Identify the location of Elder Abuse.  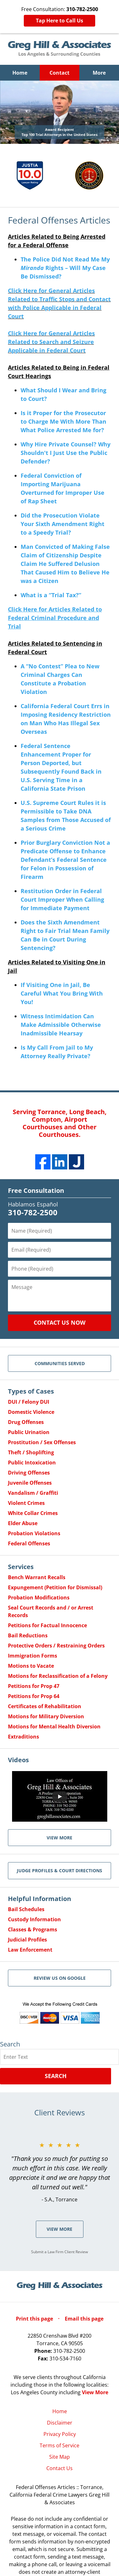
(22, 1523).